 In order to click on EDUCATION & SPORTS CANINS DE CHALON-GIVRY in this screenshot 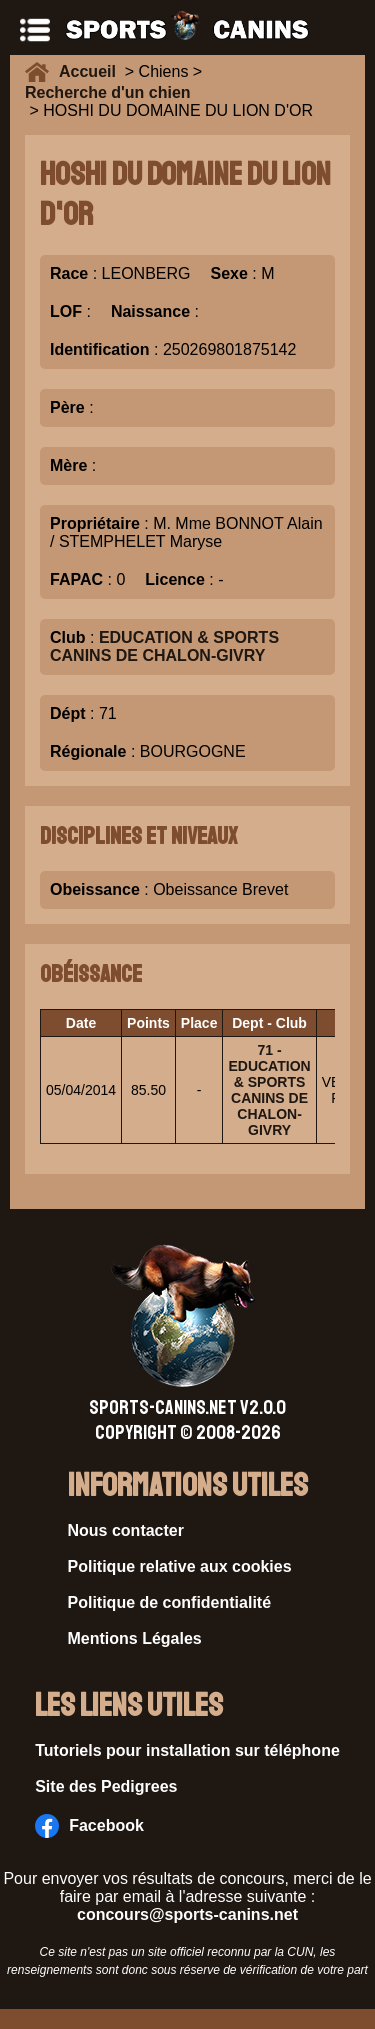, I will do `click(164, 646)`.